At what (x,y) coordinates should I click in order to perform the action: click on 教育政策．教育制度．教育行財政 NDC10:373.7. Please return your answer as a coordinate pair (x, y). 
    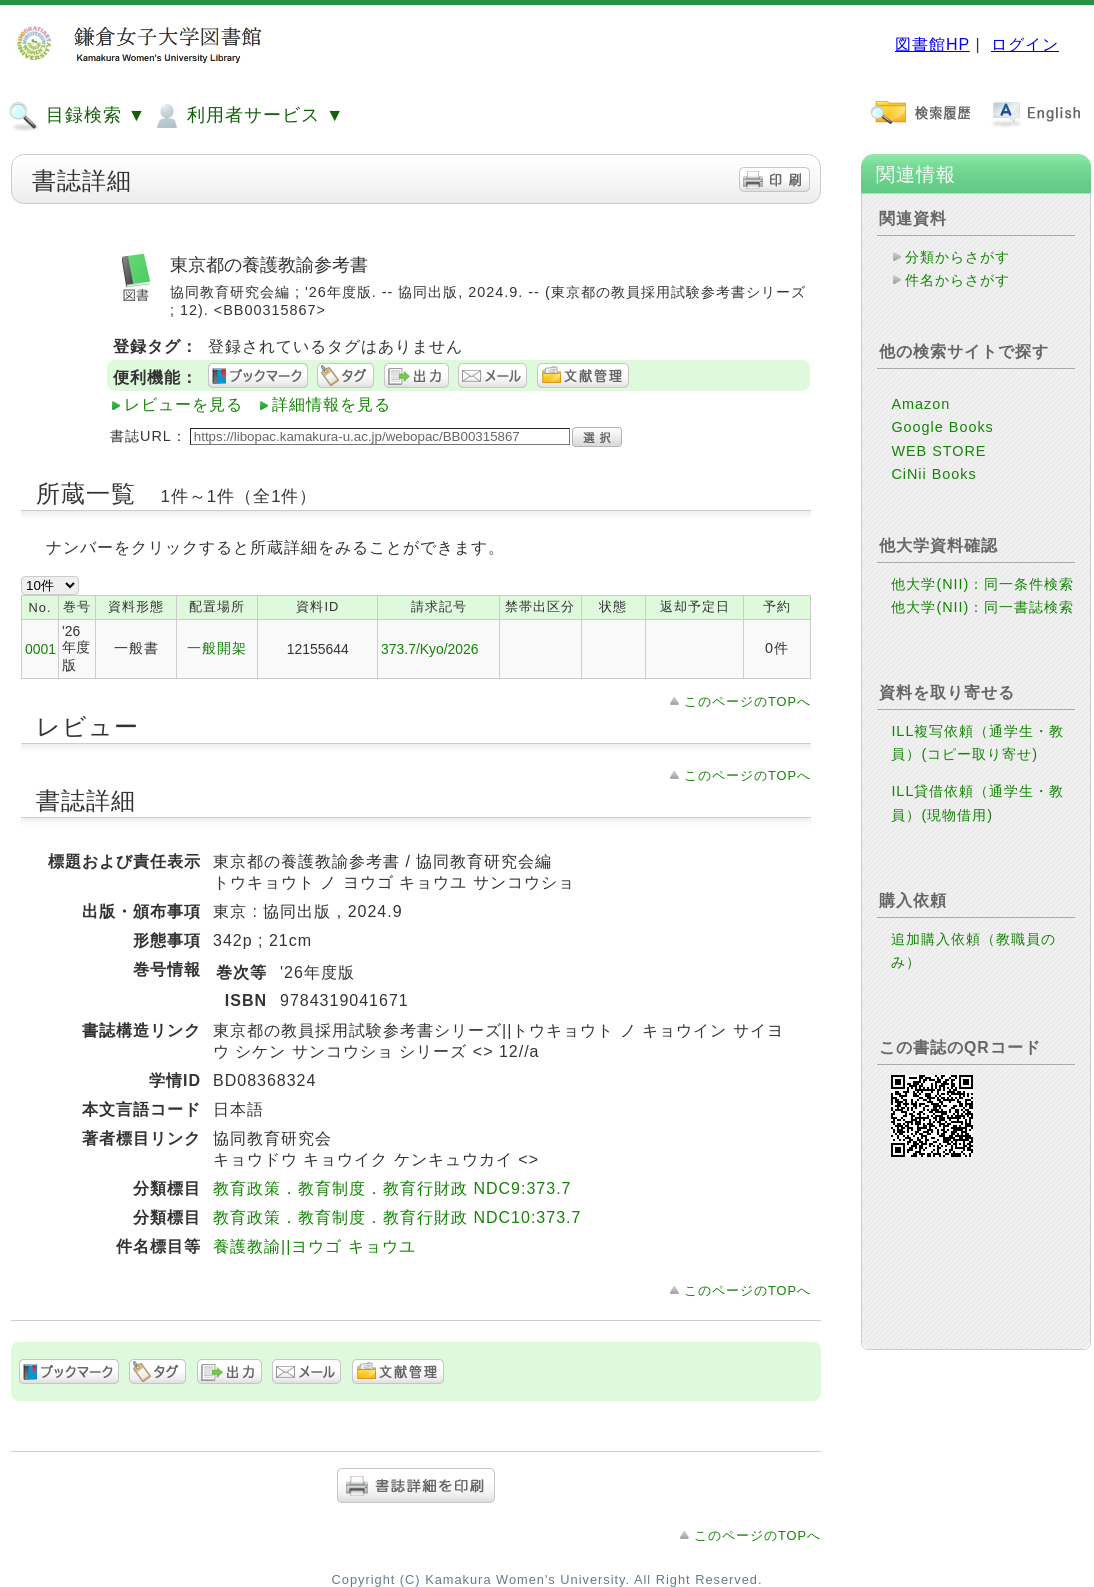
    Looking at the image, I should click on (397, 1217).